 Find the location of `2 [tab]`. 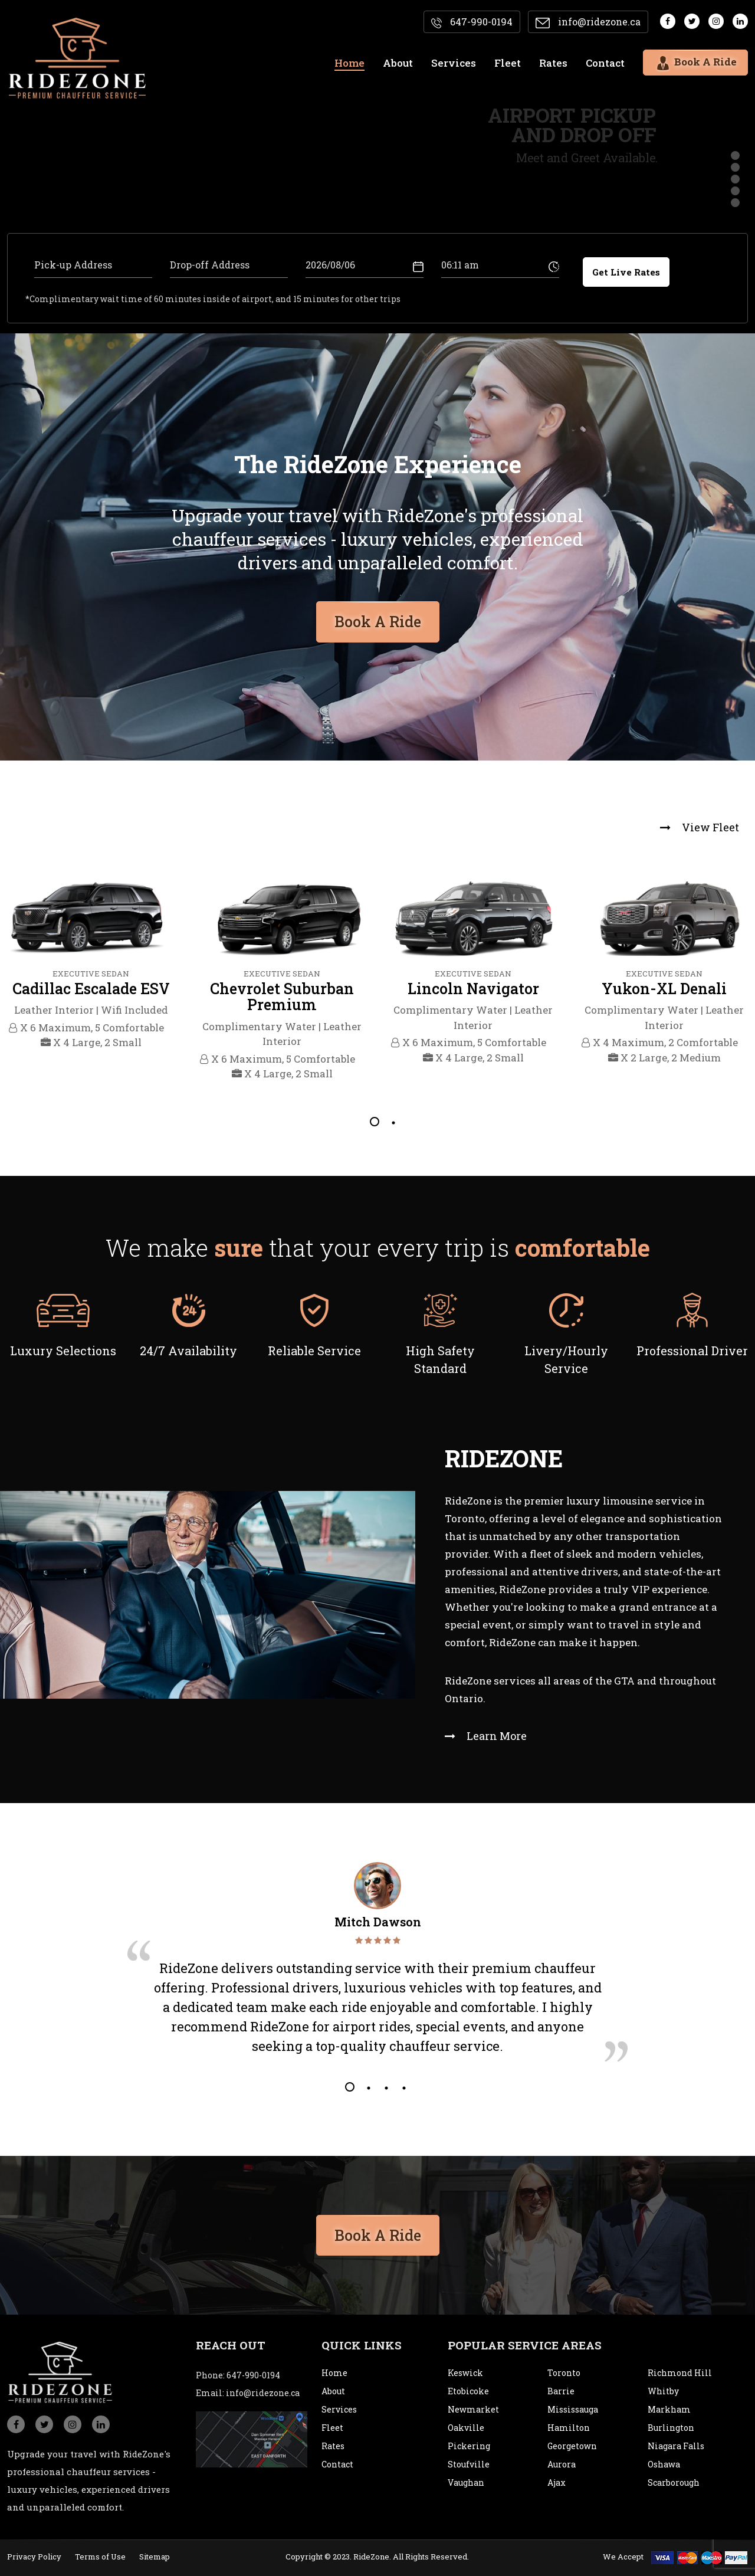

2 [tab] is located at coordinates (392, 1121).